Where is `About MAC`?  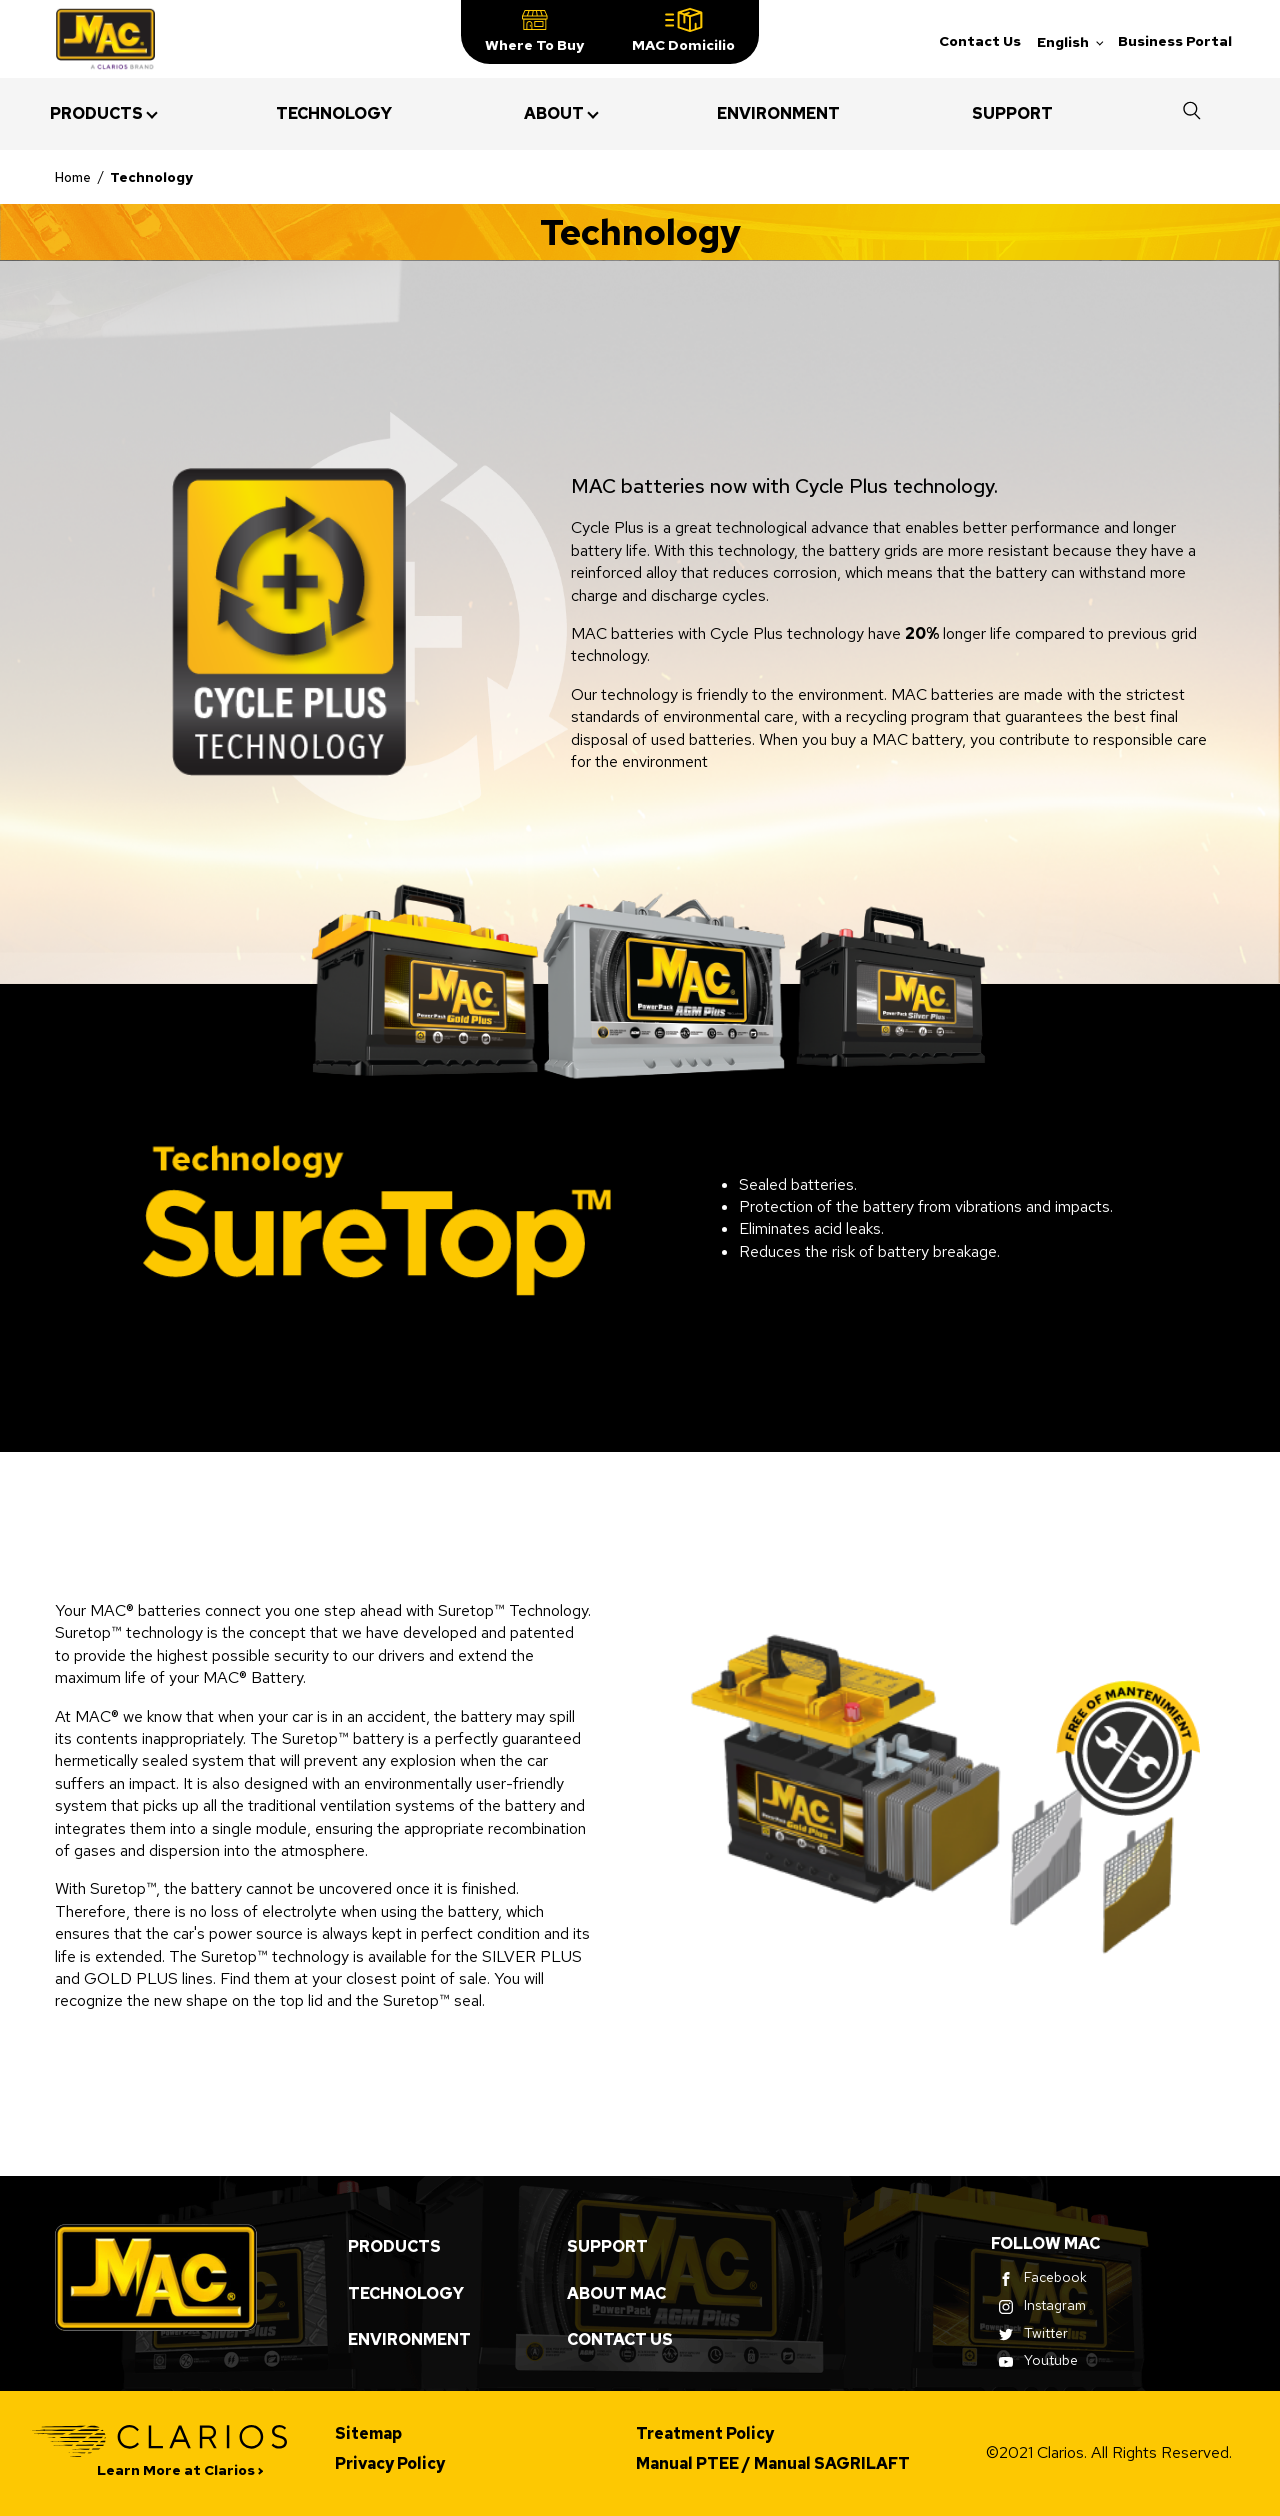
About MAC is located at coordinates (616, 2293).